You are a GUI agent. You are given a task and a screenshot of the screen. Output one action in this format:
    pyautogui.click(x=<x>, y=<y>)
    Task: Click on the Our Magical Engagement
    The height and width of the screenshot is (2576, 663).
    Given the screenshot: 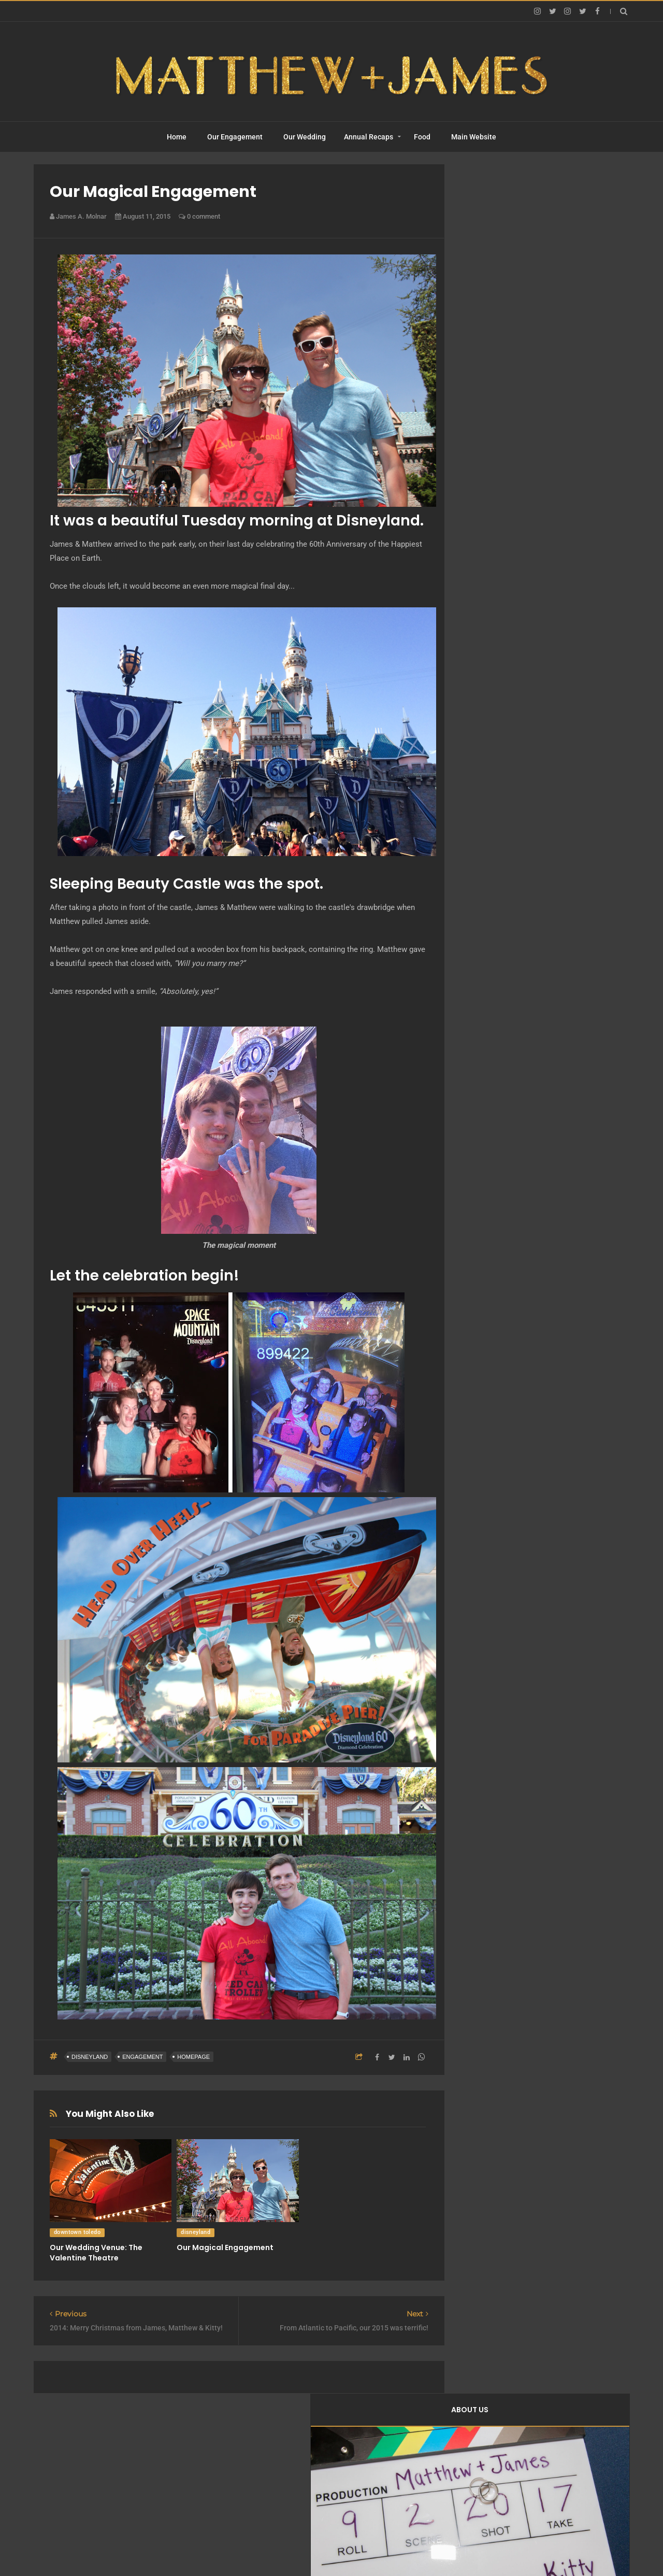 What is the action you would take?
    pyautogui.click(x=225, y=2247)
    